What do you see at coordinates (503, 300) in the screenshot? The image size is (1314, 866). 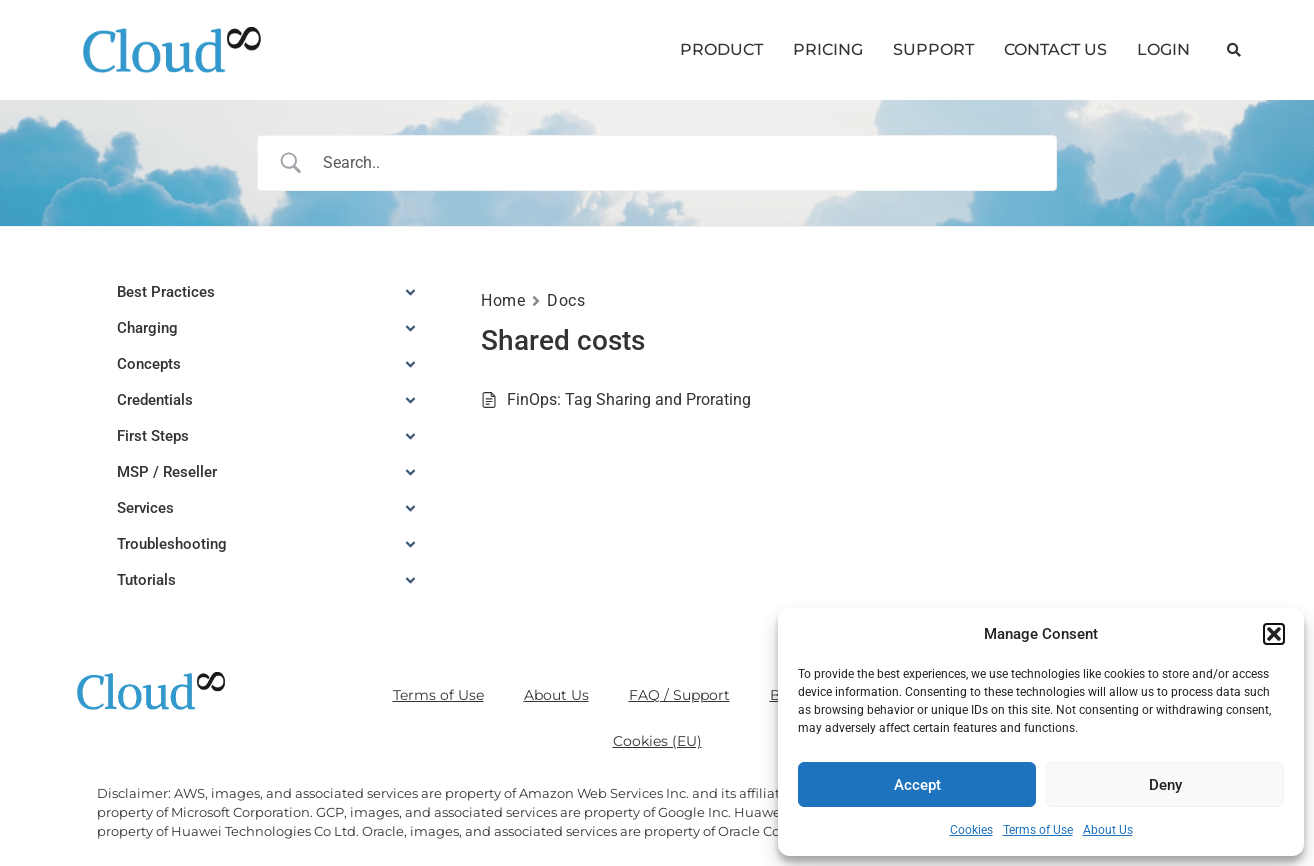 I see `Home` at bounding box center [503, 300].